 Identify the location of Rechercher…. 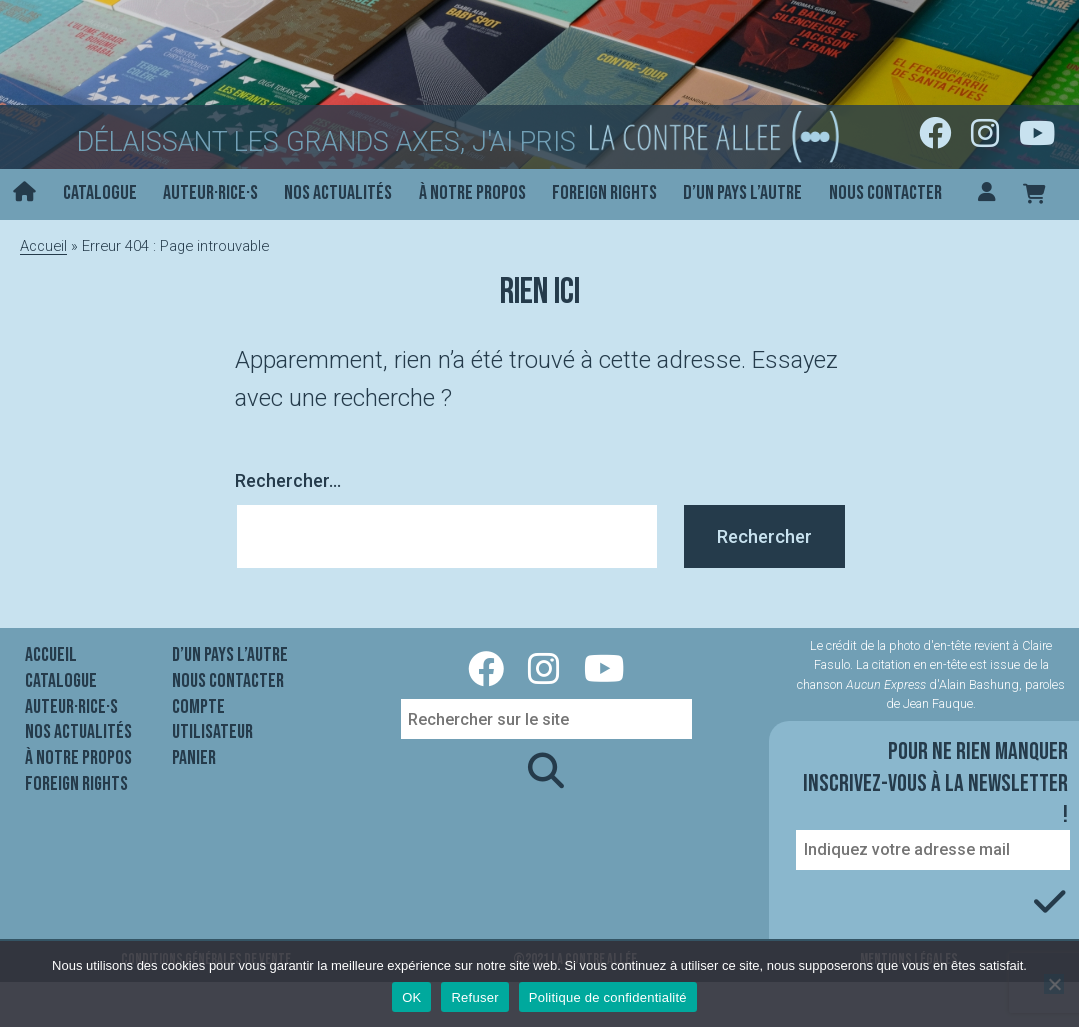
(288, 480).